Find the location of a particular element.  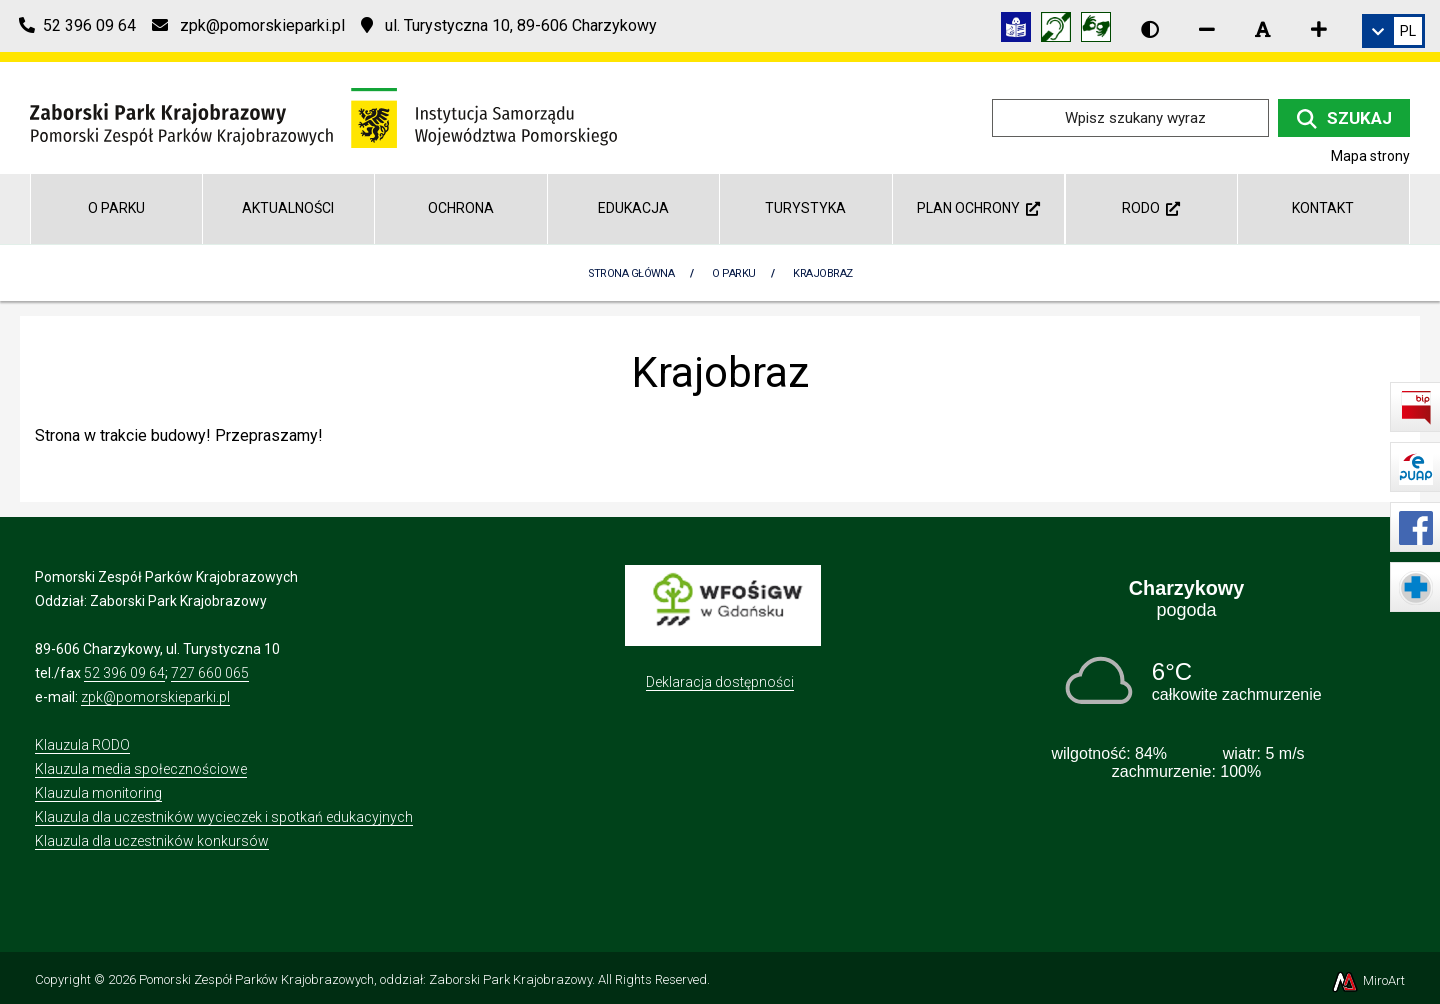

[Resetuj rozmiar czcionki] is located at coordinates (1263, 29).